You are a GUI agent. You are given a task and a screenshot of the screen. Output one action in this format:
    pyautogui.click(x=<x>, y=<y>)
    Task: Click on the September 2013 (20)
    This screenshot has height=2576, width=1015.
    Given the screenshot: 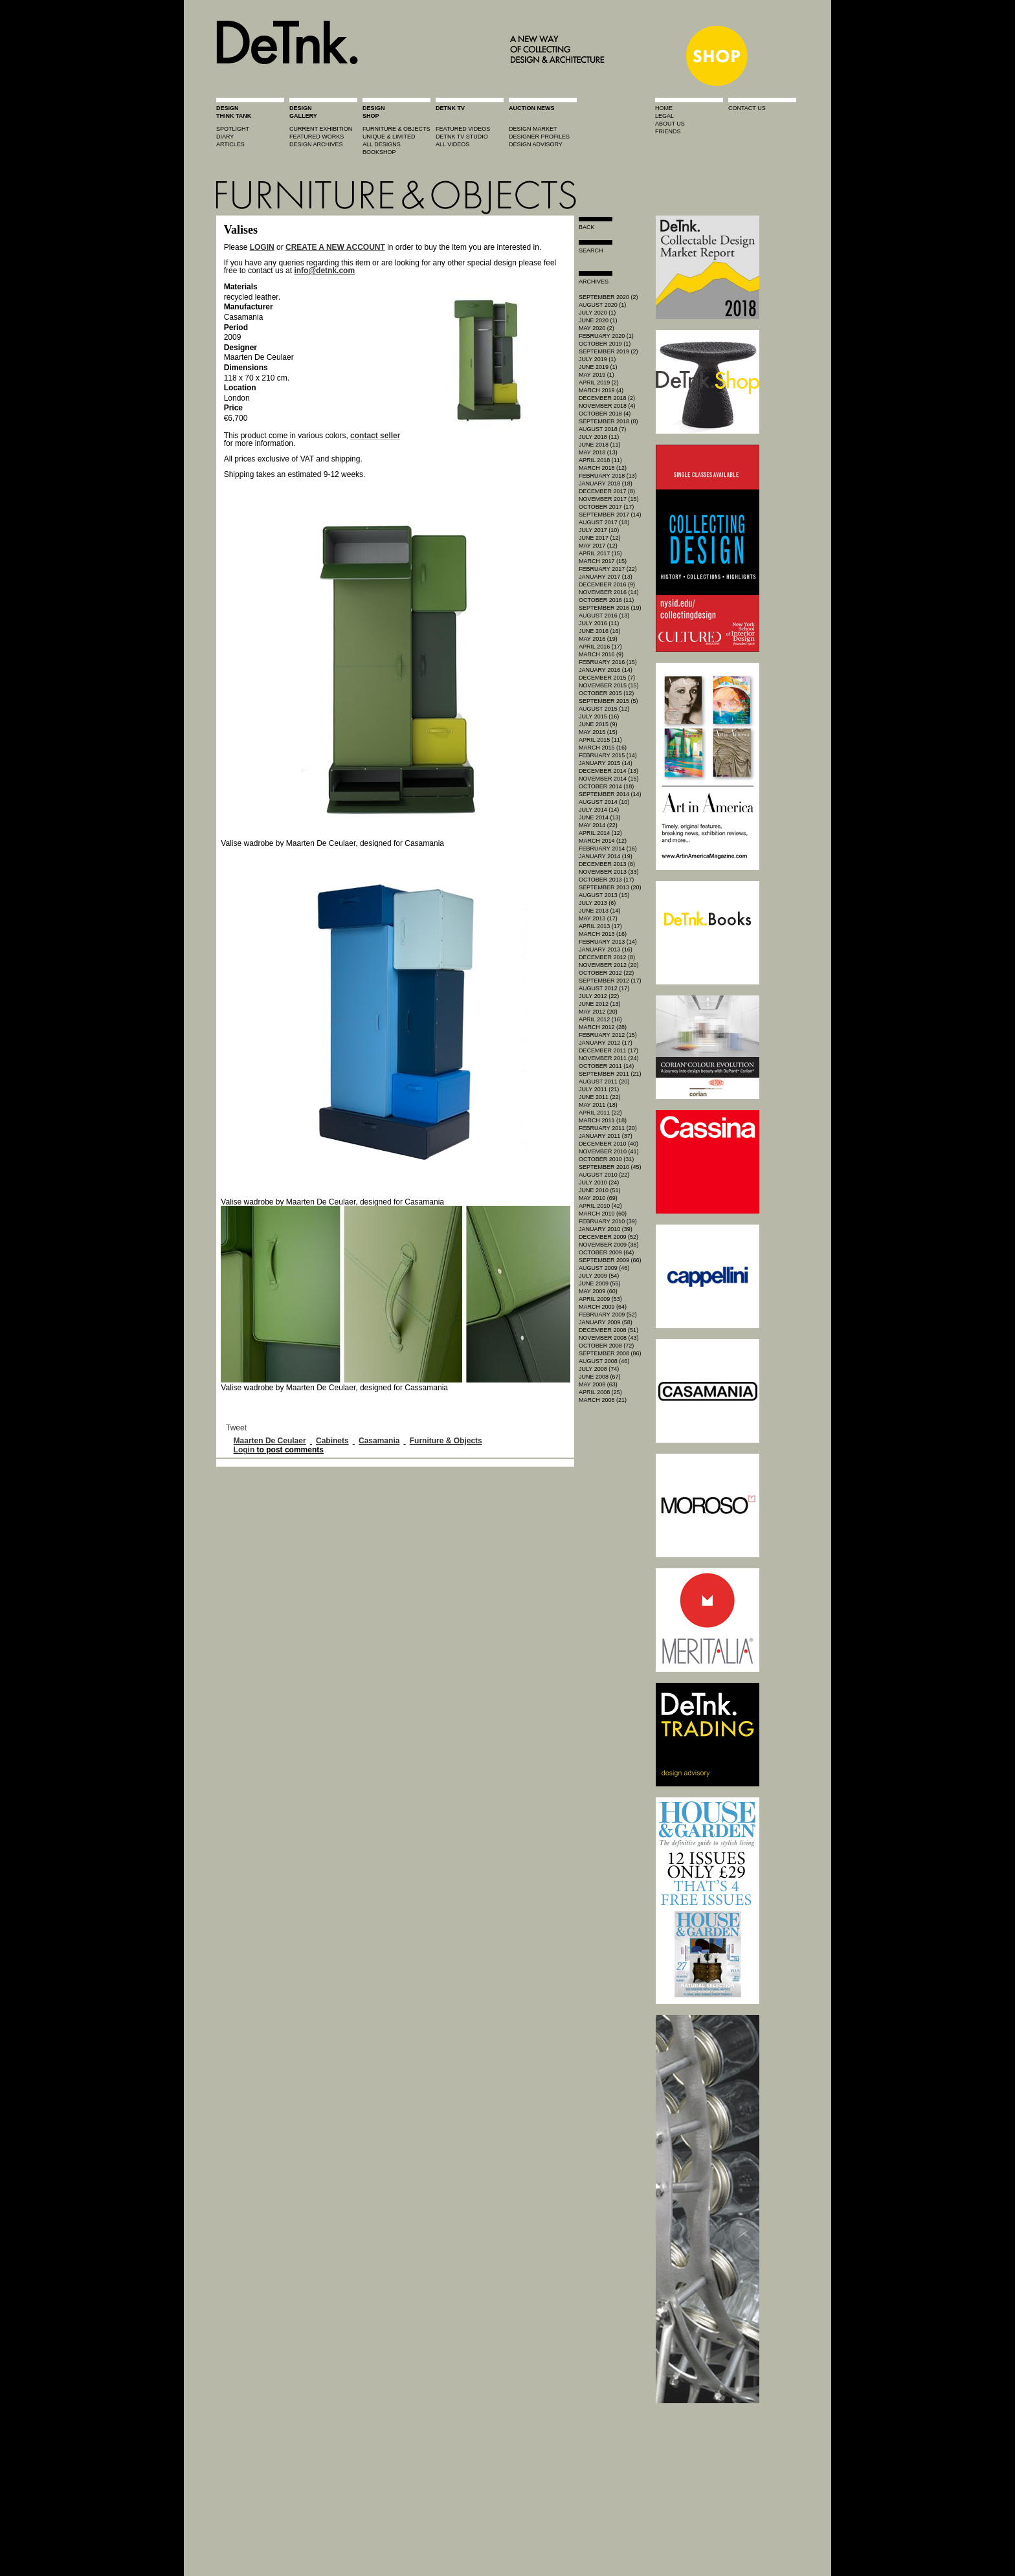 What is the action you would take?
    pyautogui.click(x=610, y=887)
    